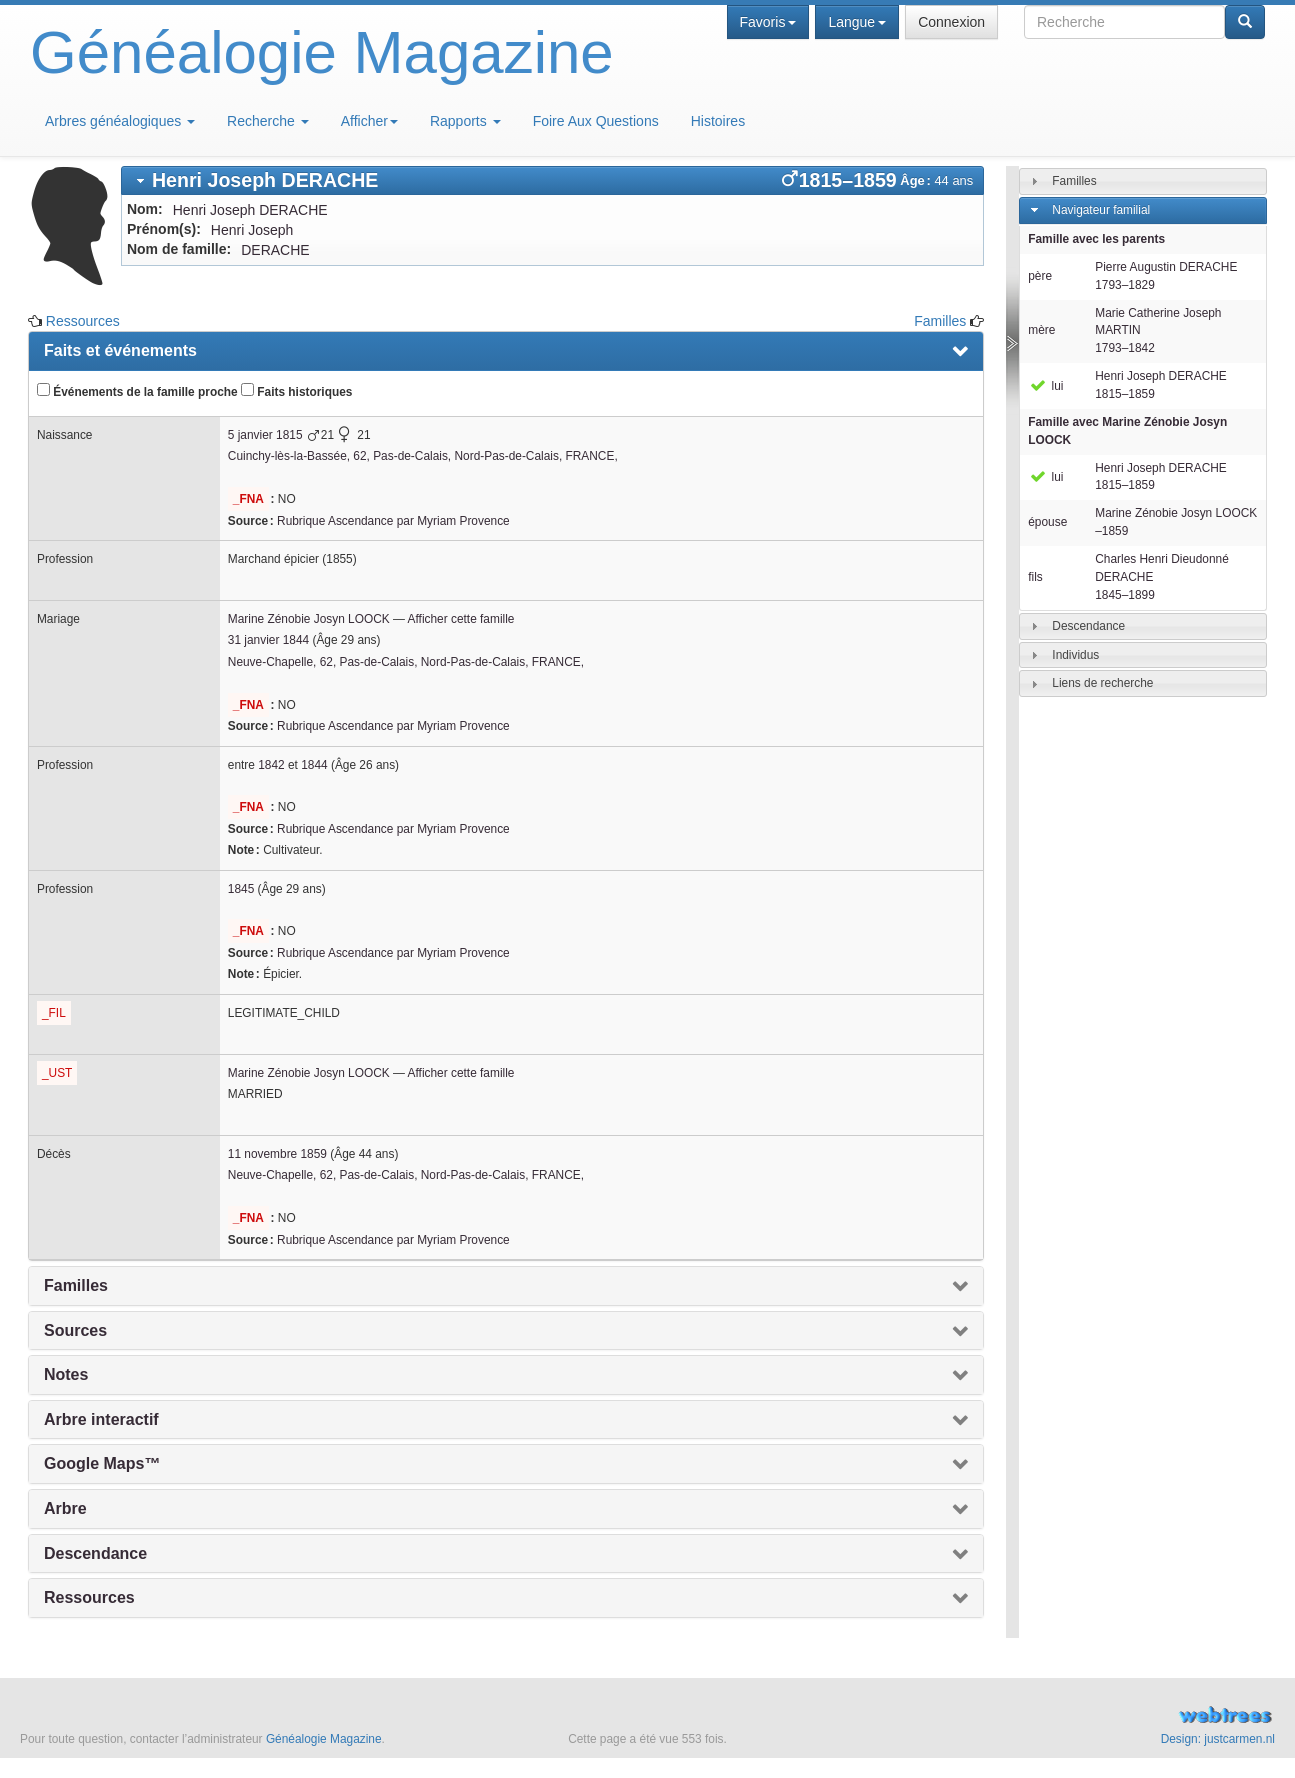  I want to click on Foire Aux Questions, so click(596, 121).